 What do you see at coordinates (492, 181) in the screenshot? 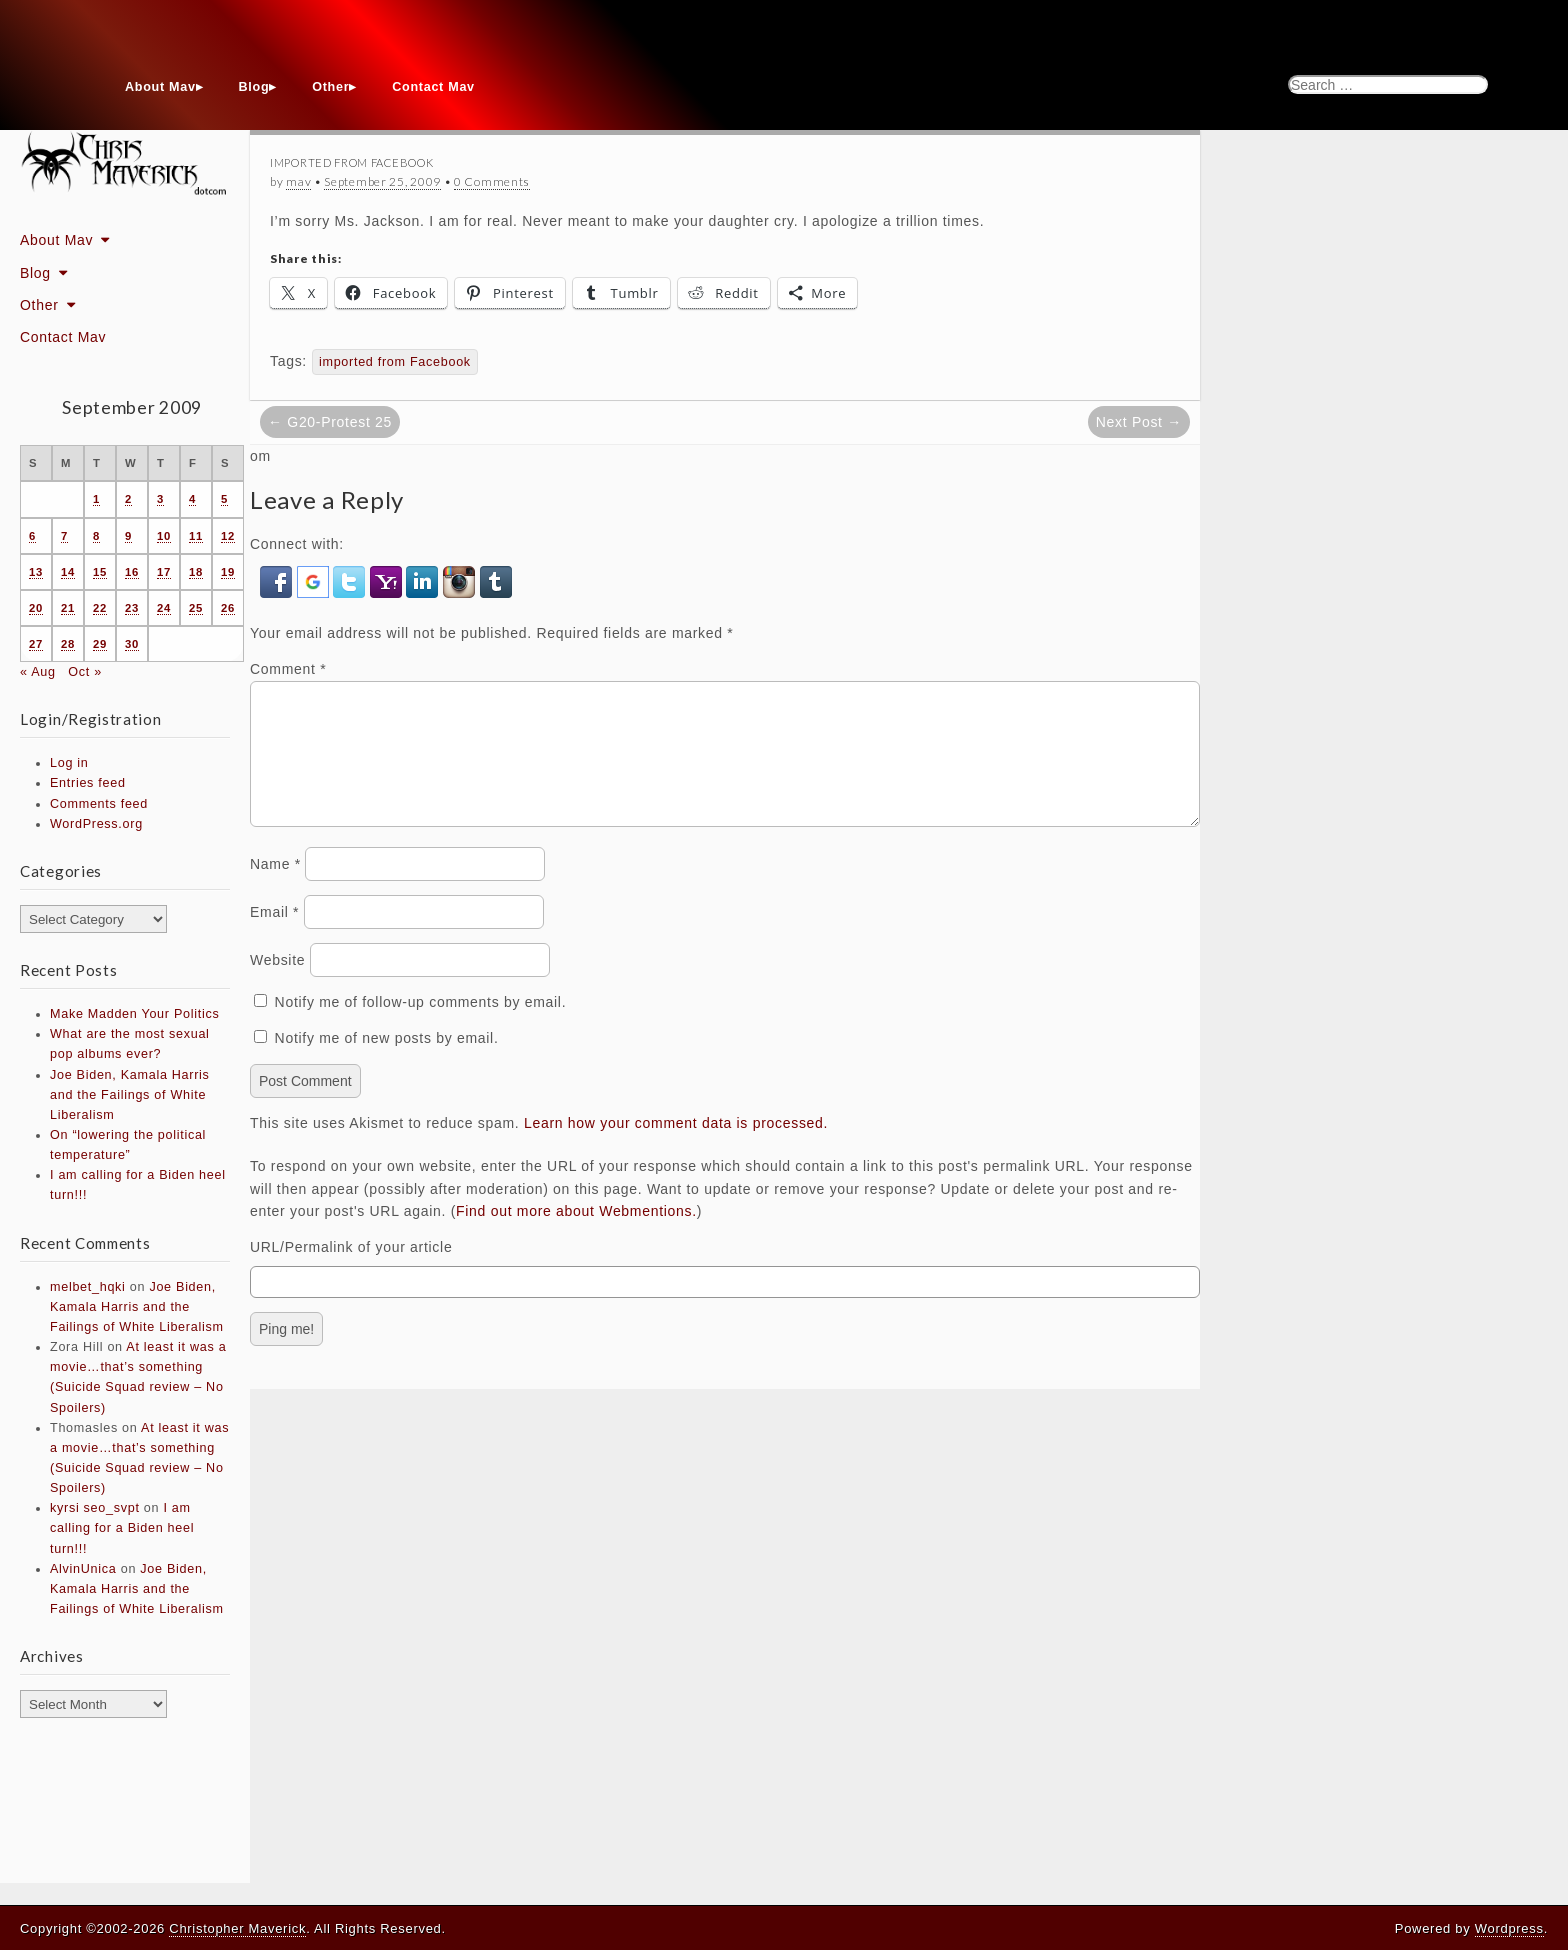
I see `0 Comments` at bounding box center [492, 181].